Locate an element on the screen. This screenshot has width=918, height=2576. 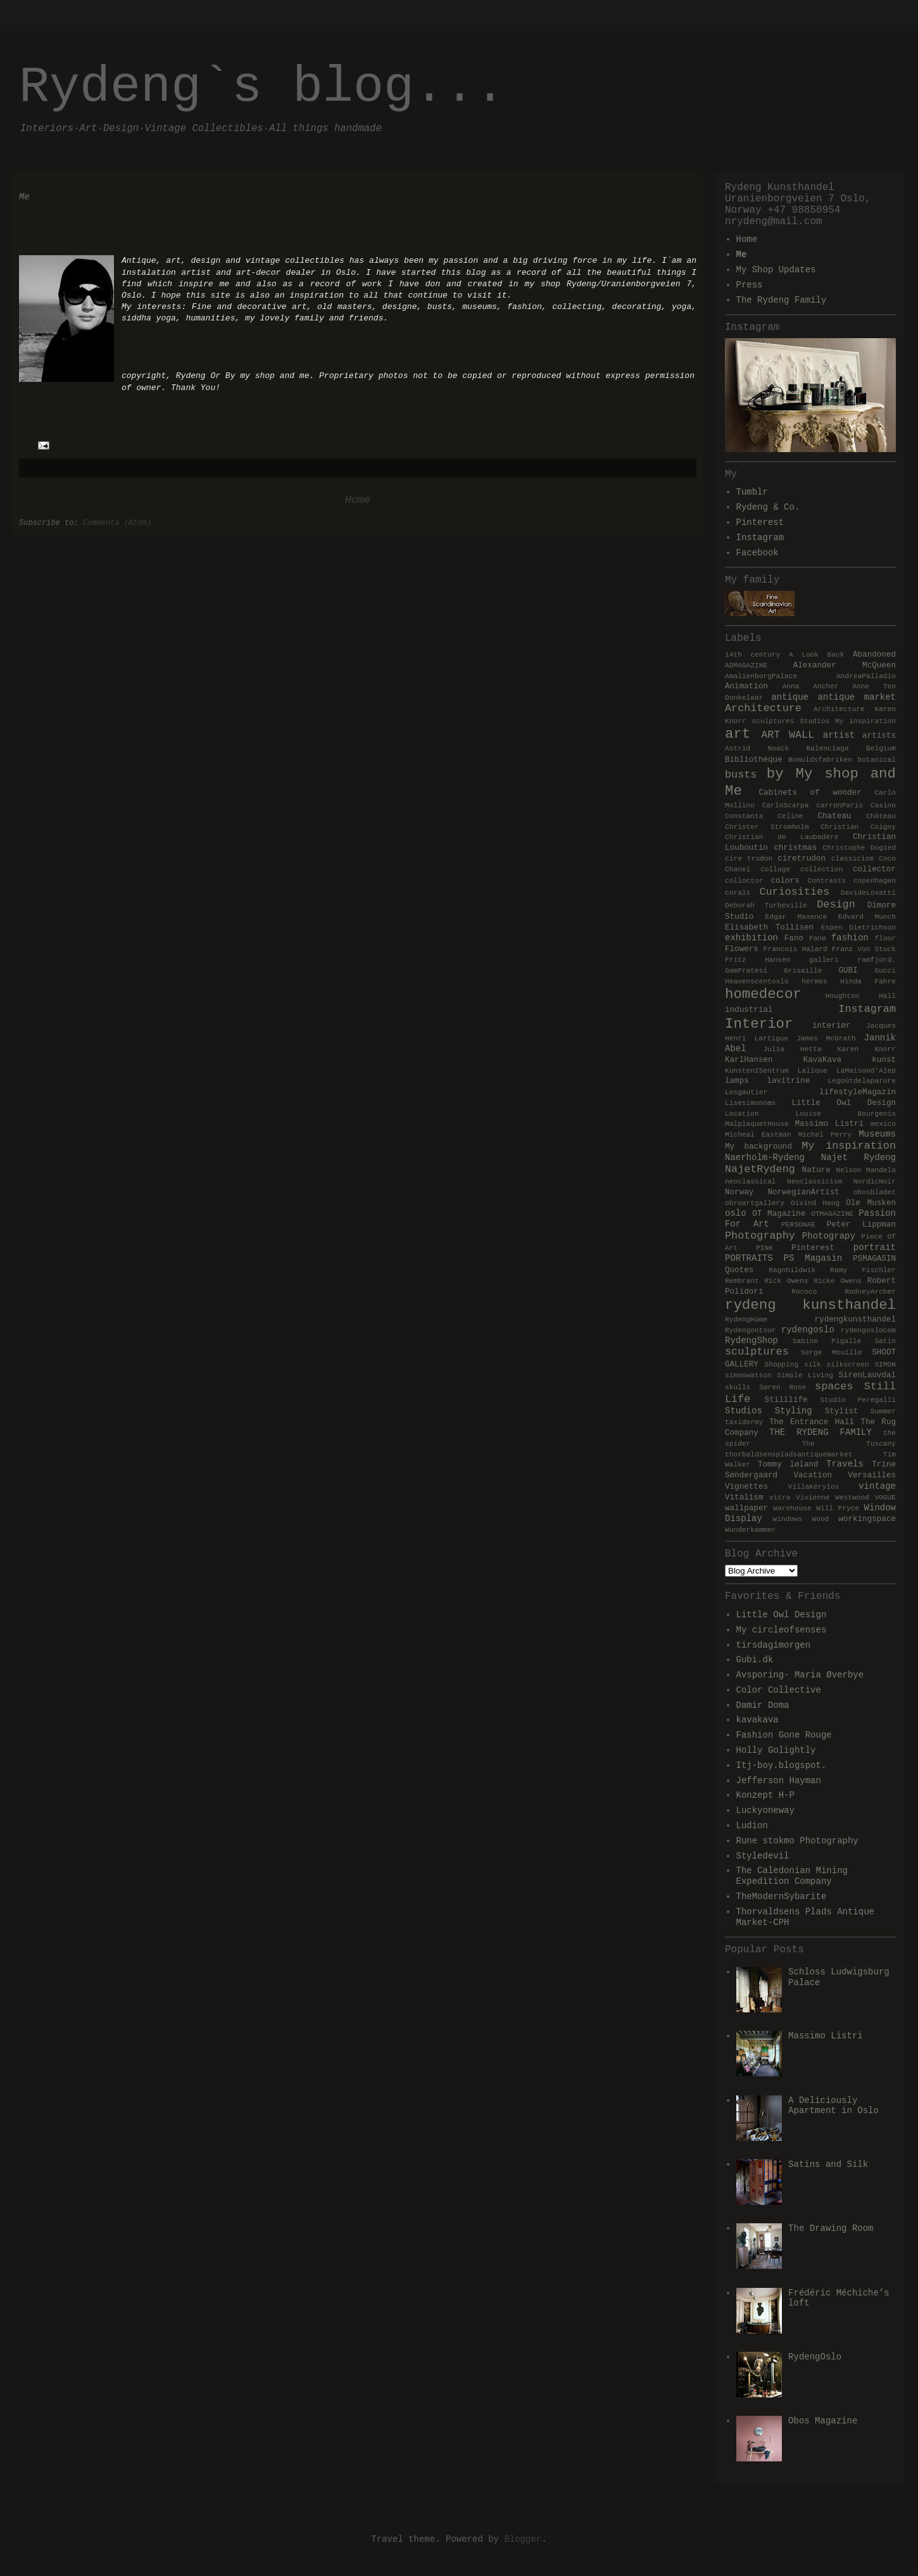
NordicNoir is located at coordinates (874, 1181).